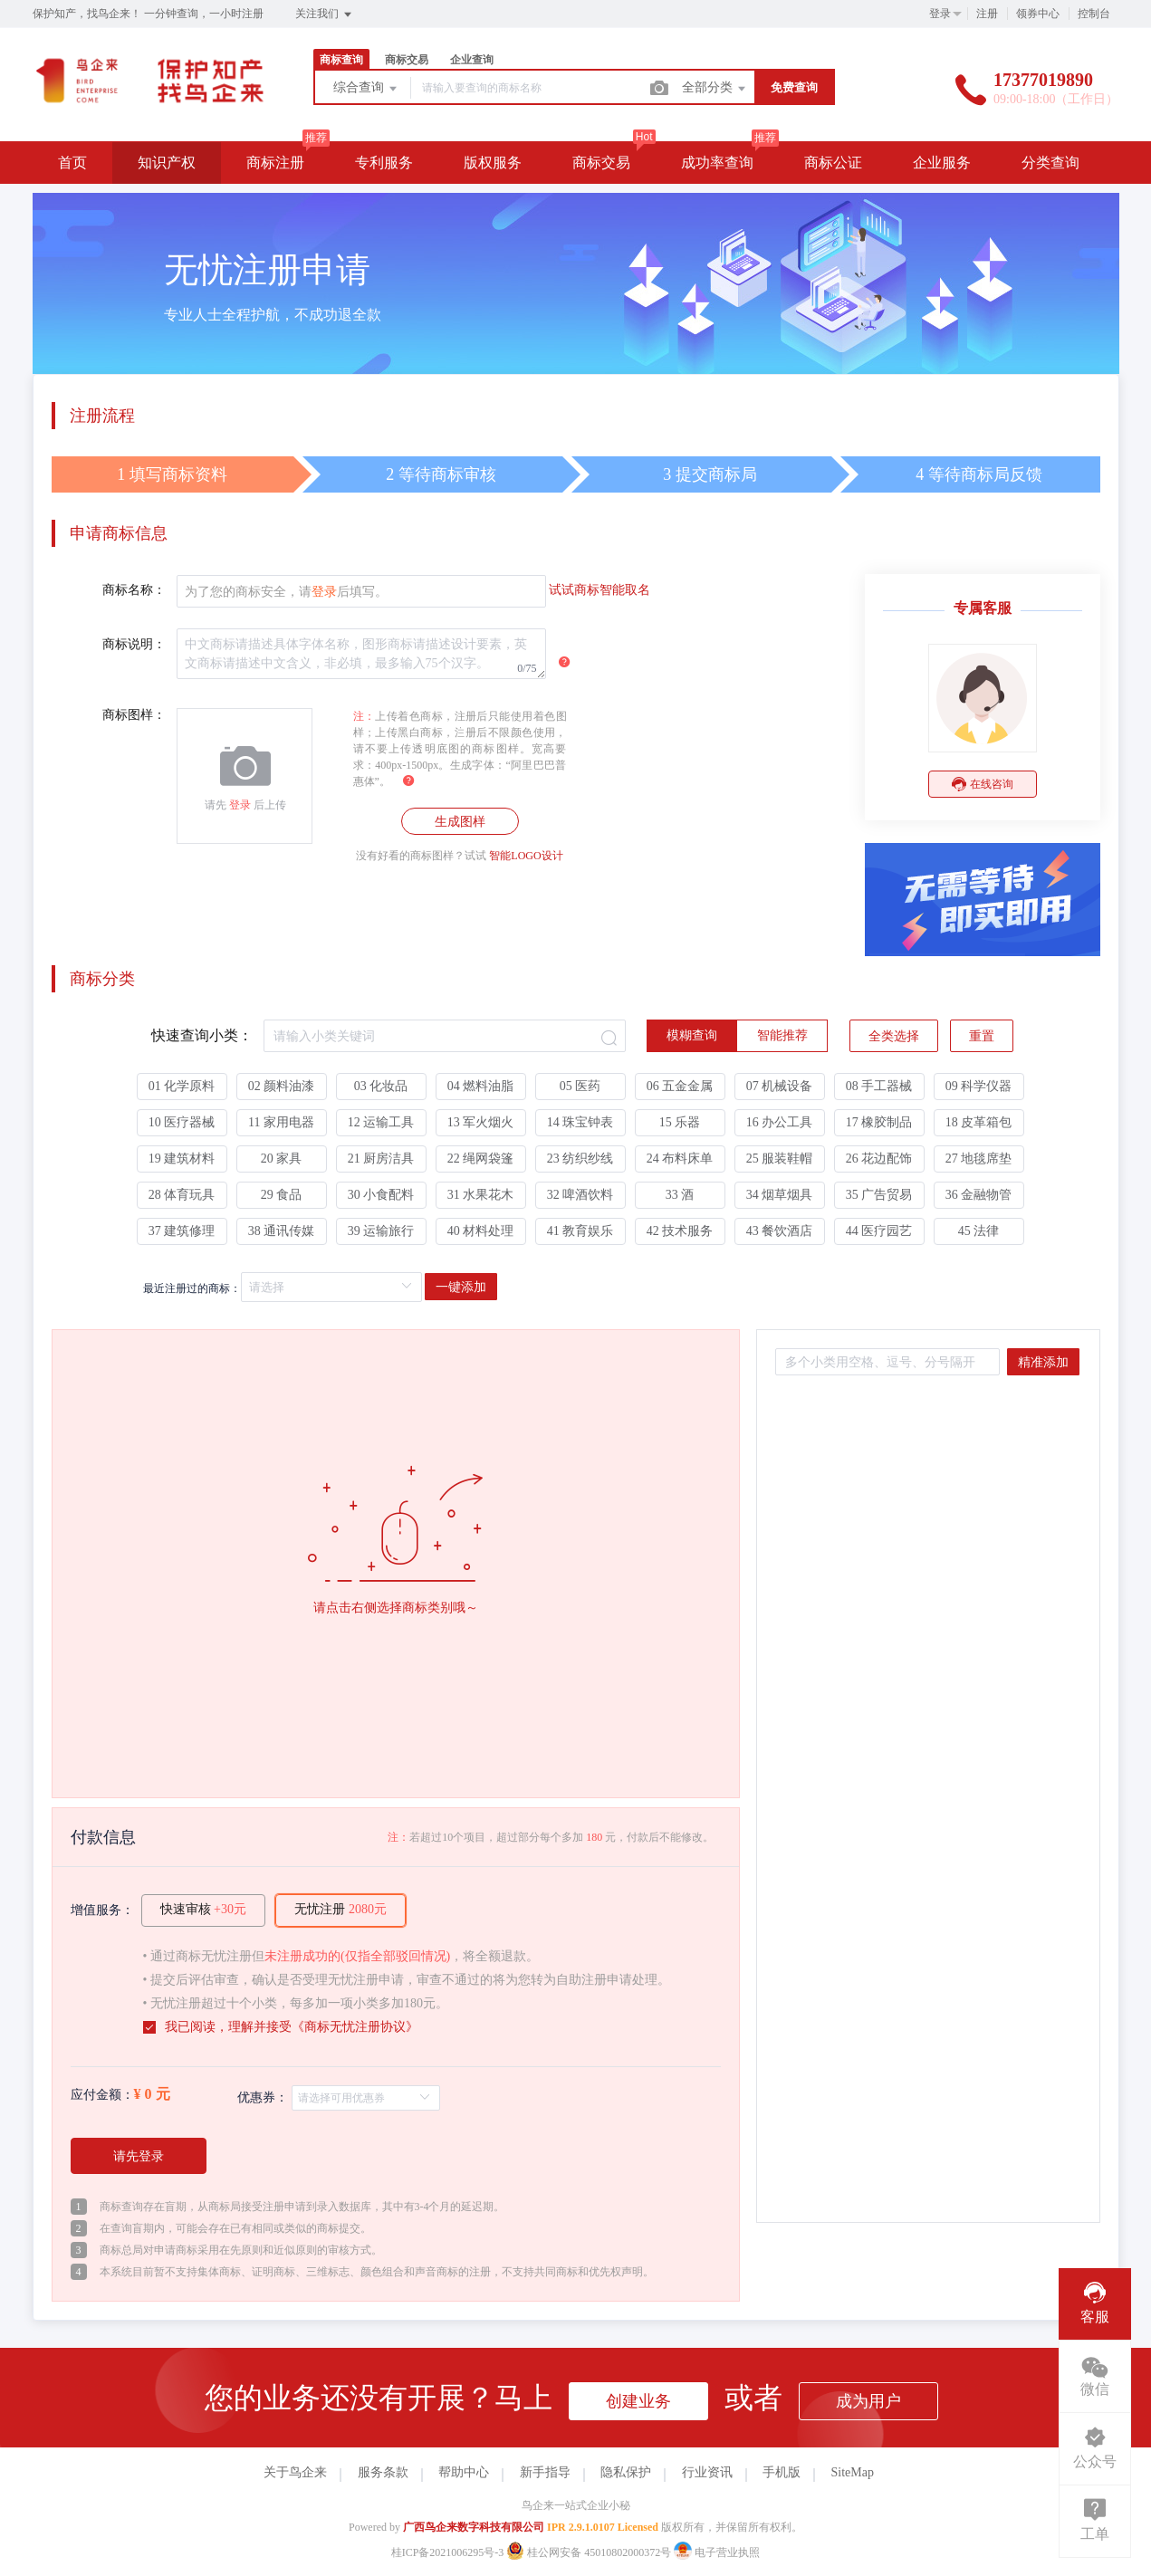  What do you see at coordinates (717, 2552) in the screenshot?
I see `电子营业执照` at bounding box center [717, 2552].